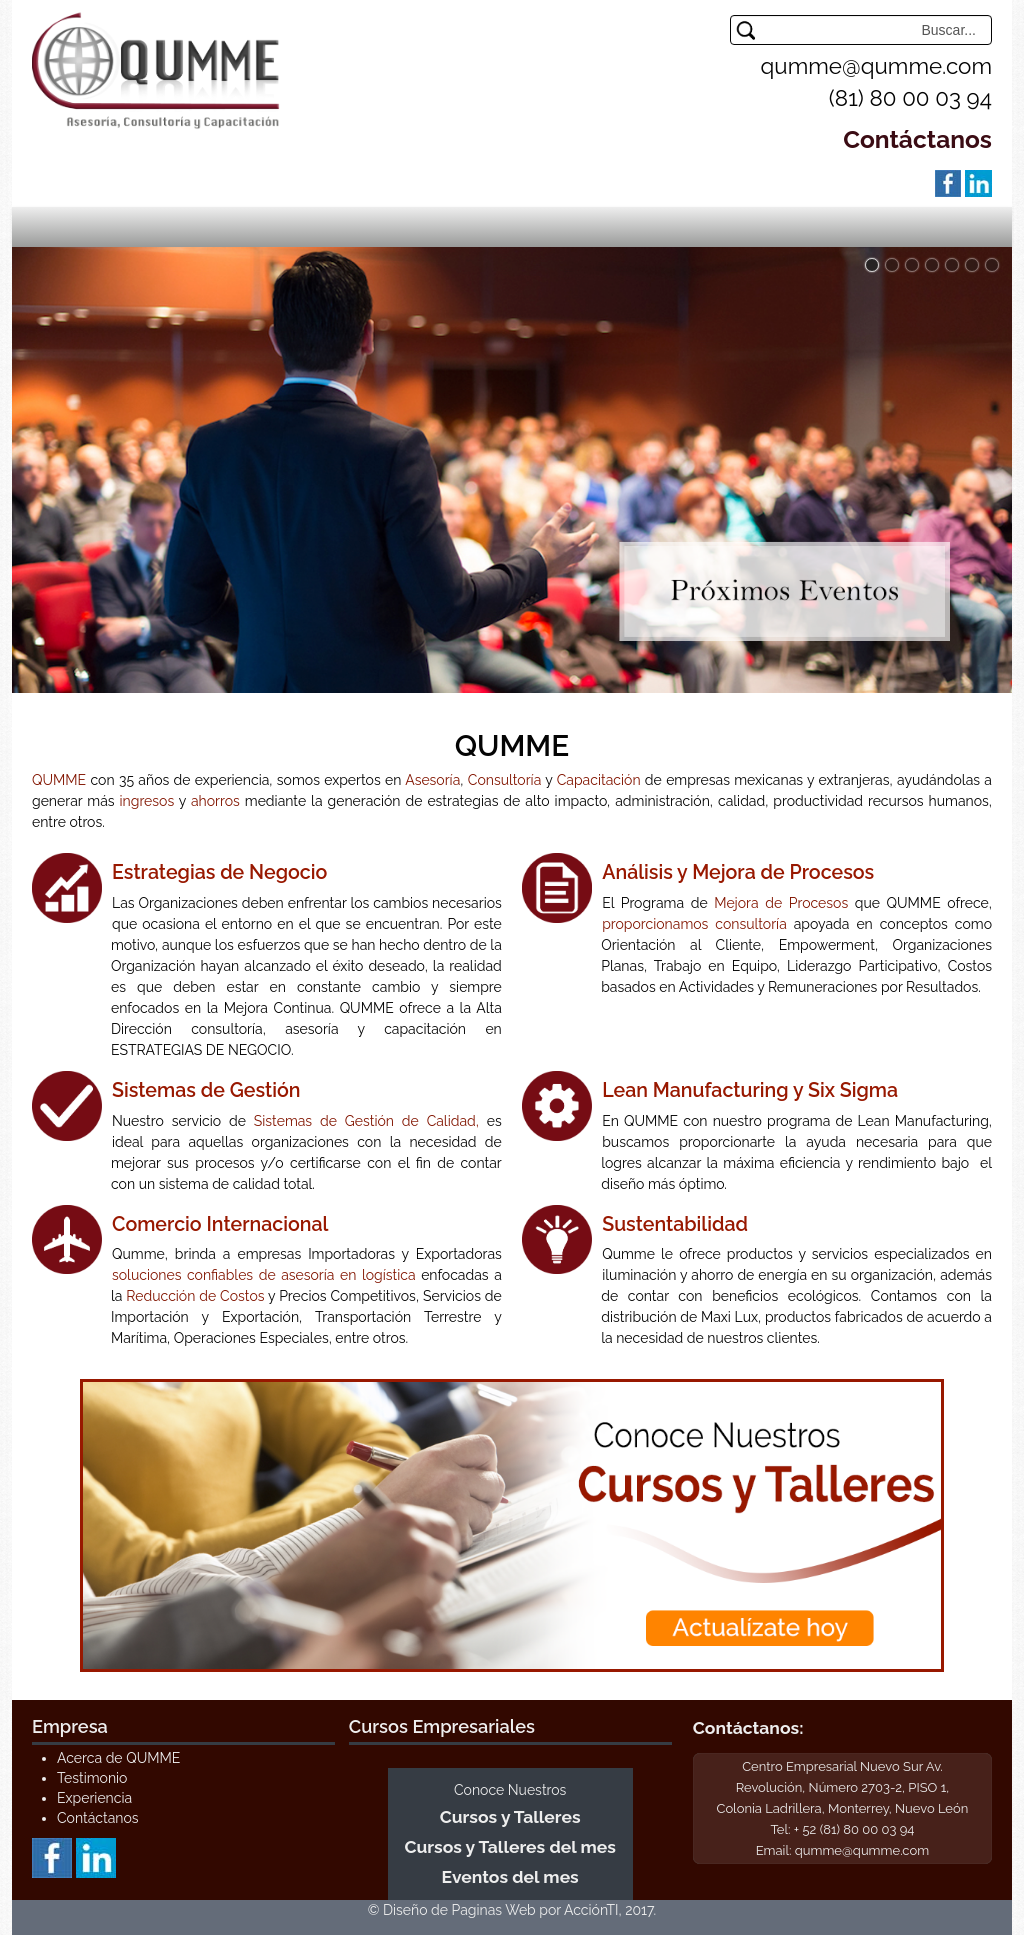 Image resolution: width=1024 pixels, height=1935 pixels. Describe the element at coordinates (206, 1090) in the screenshot. I see `Sistemas de Gestión` at that location.